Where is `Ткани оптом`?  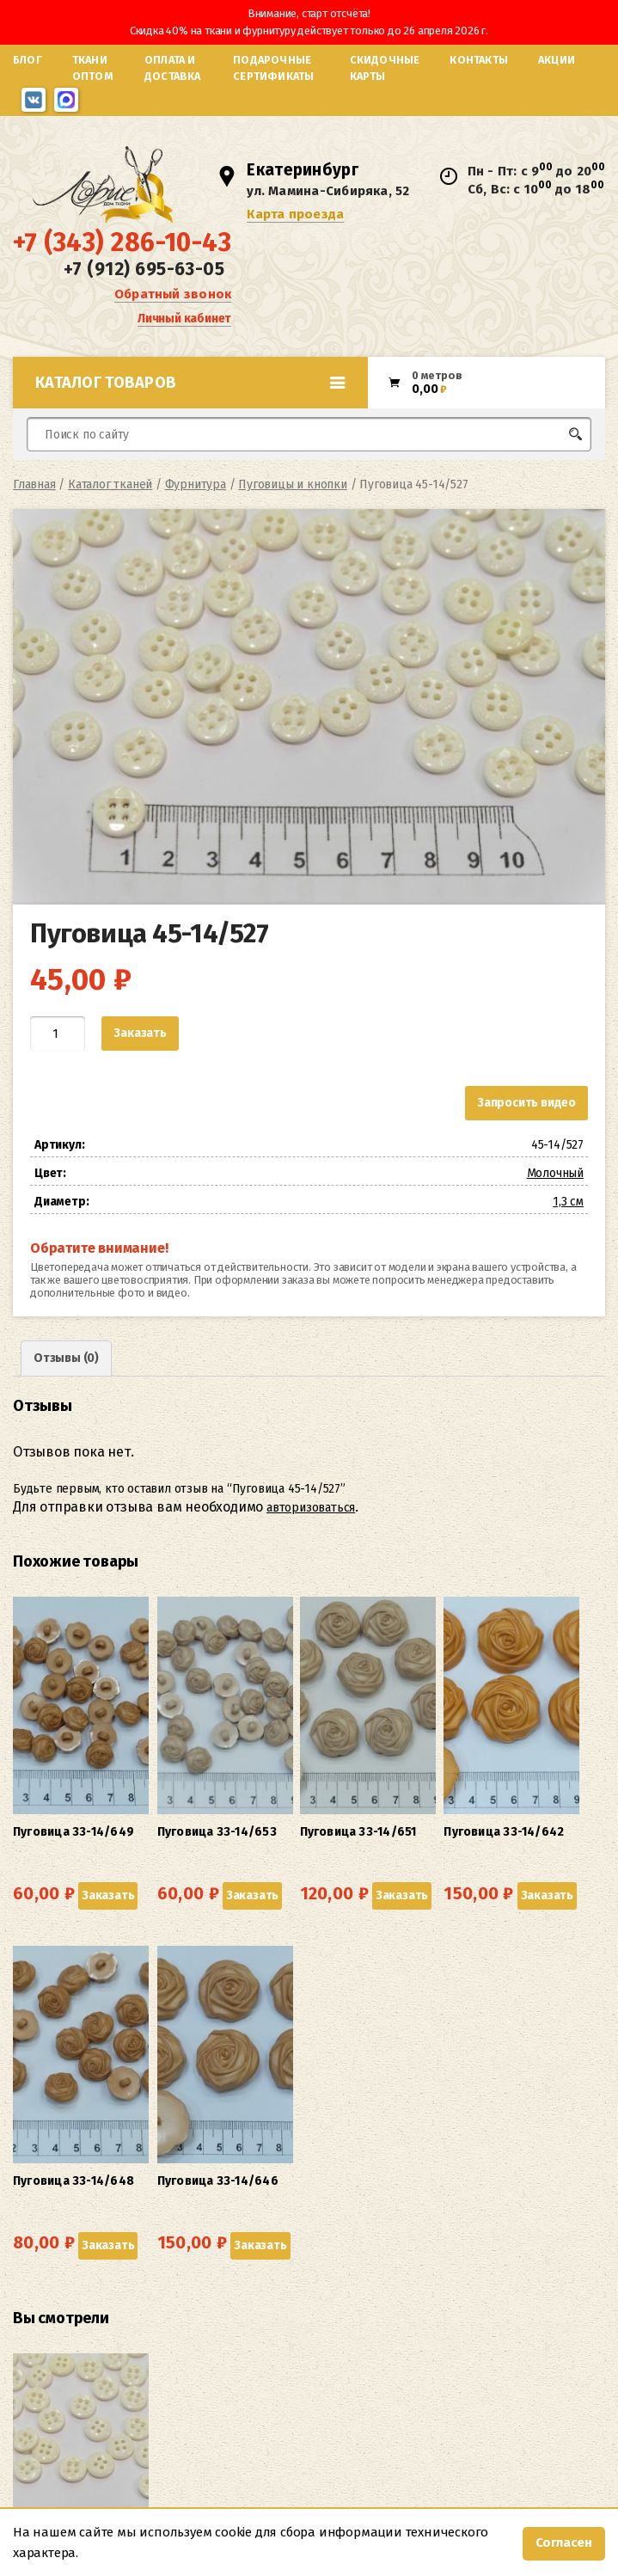
Ткани оптом is located at coordinates (92, 68).